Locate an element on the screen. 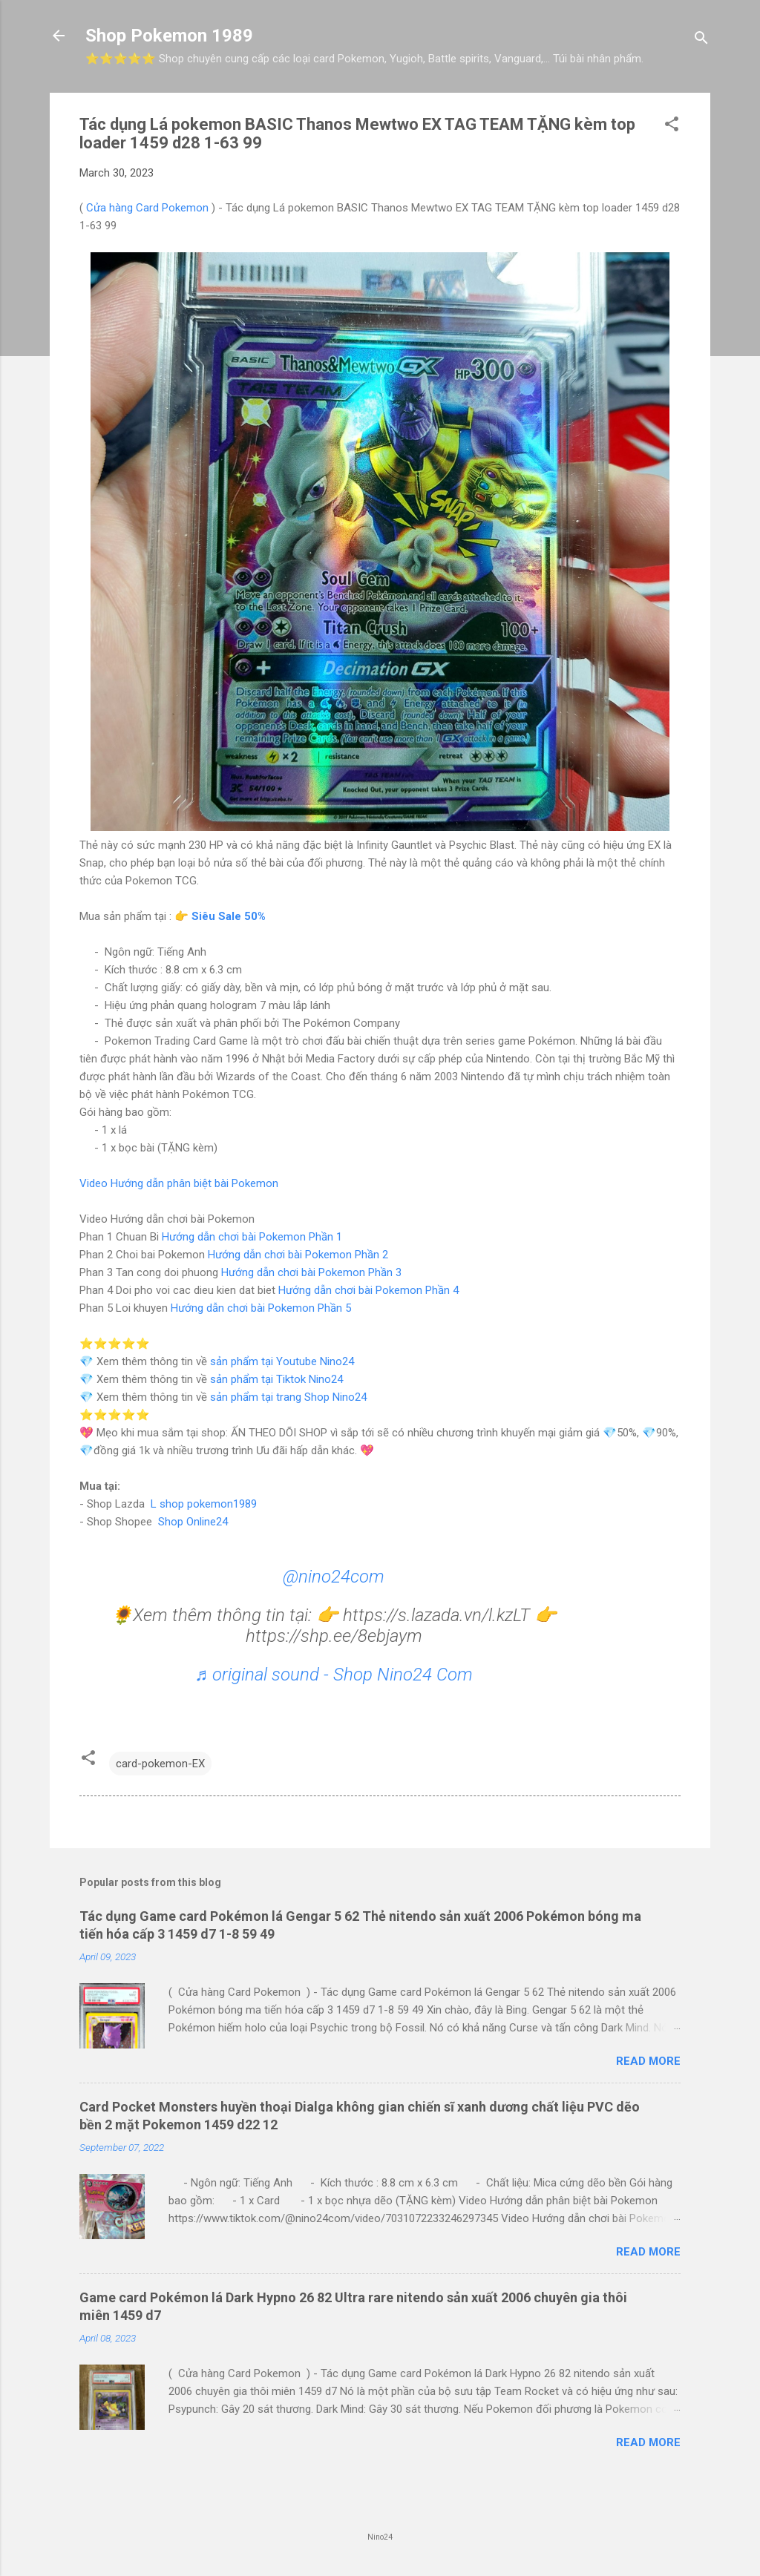  sản phẩm tại trang Shop Nino24 is located at coordinates (288, 1397).